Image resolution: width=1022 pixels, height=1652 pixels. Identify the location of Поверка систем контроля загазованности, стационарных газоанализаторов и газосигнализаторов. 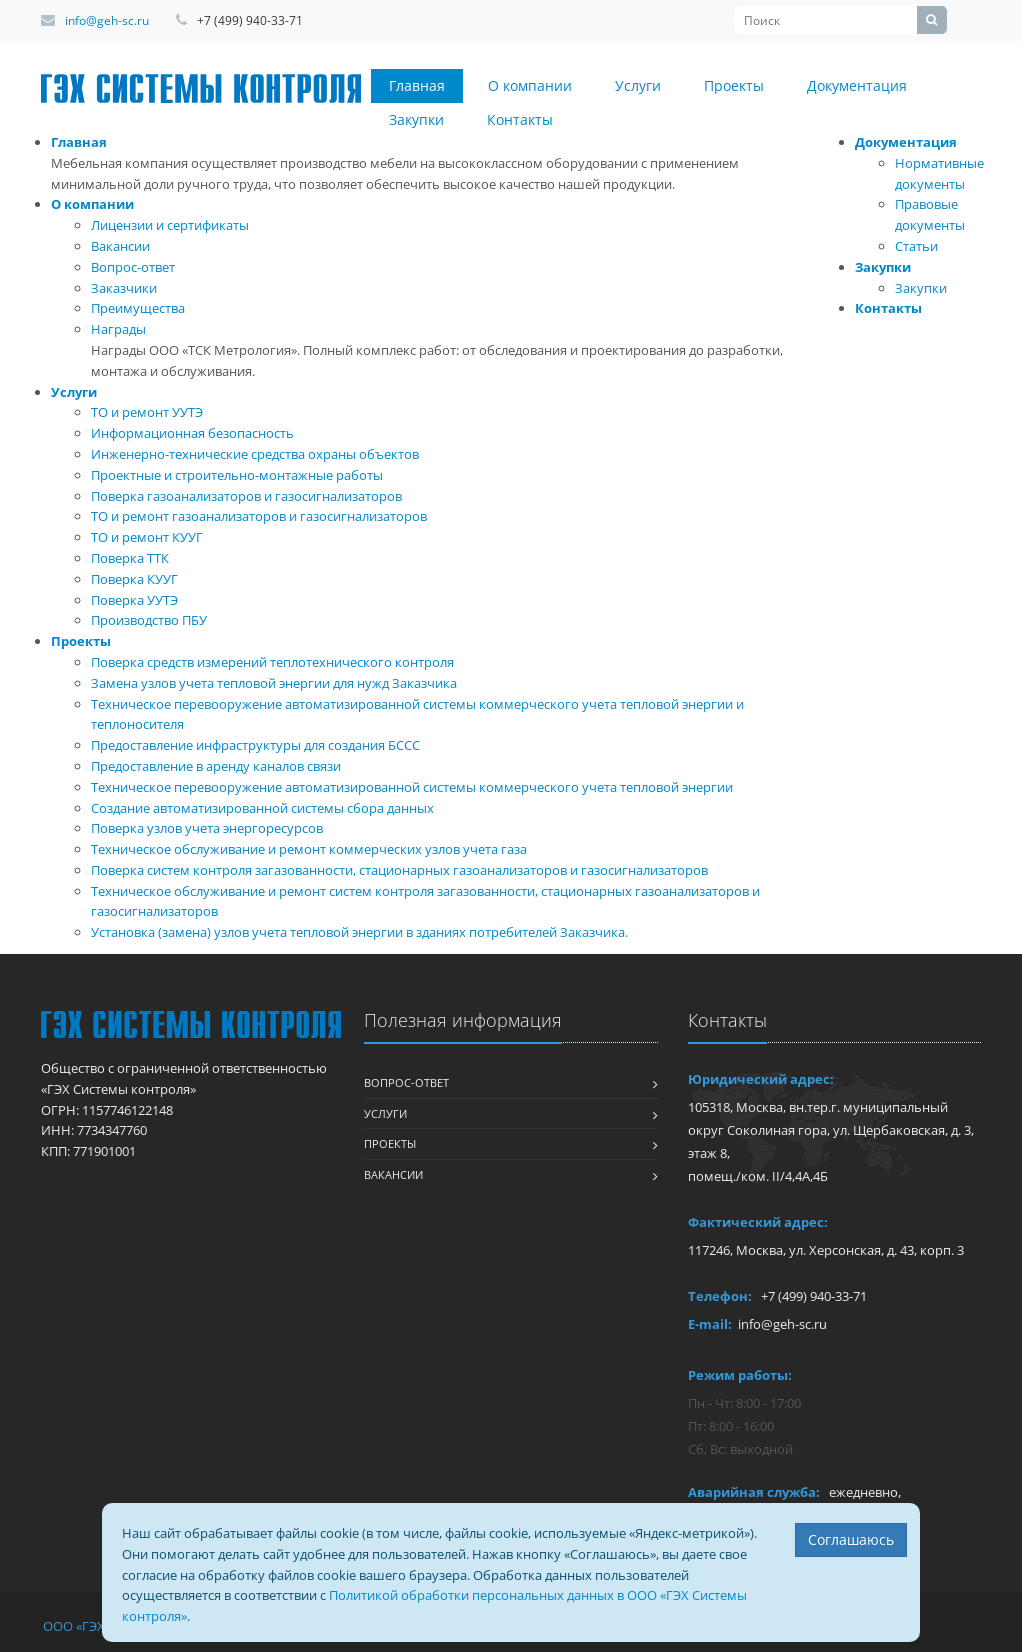
(399, 870).